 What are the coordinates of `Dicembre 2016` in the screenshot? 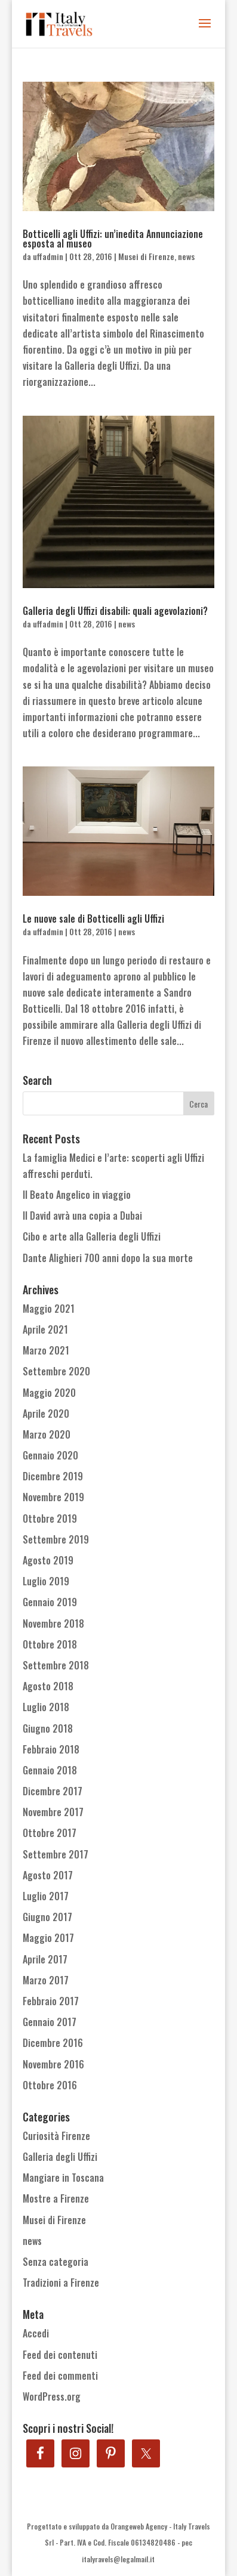 It's located at (53, 2043).